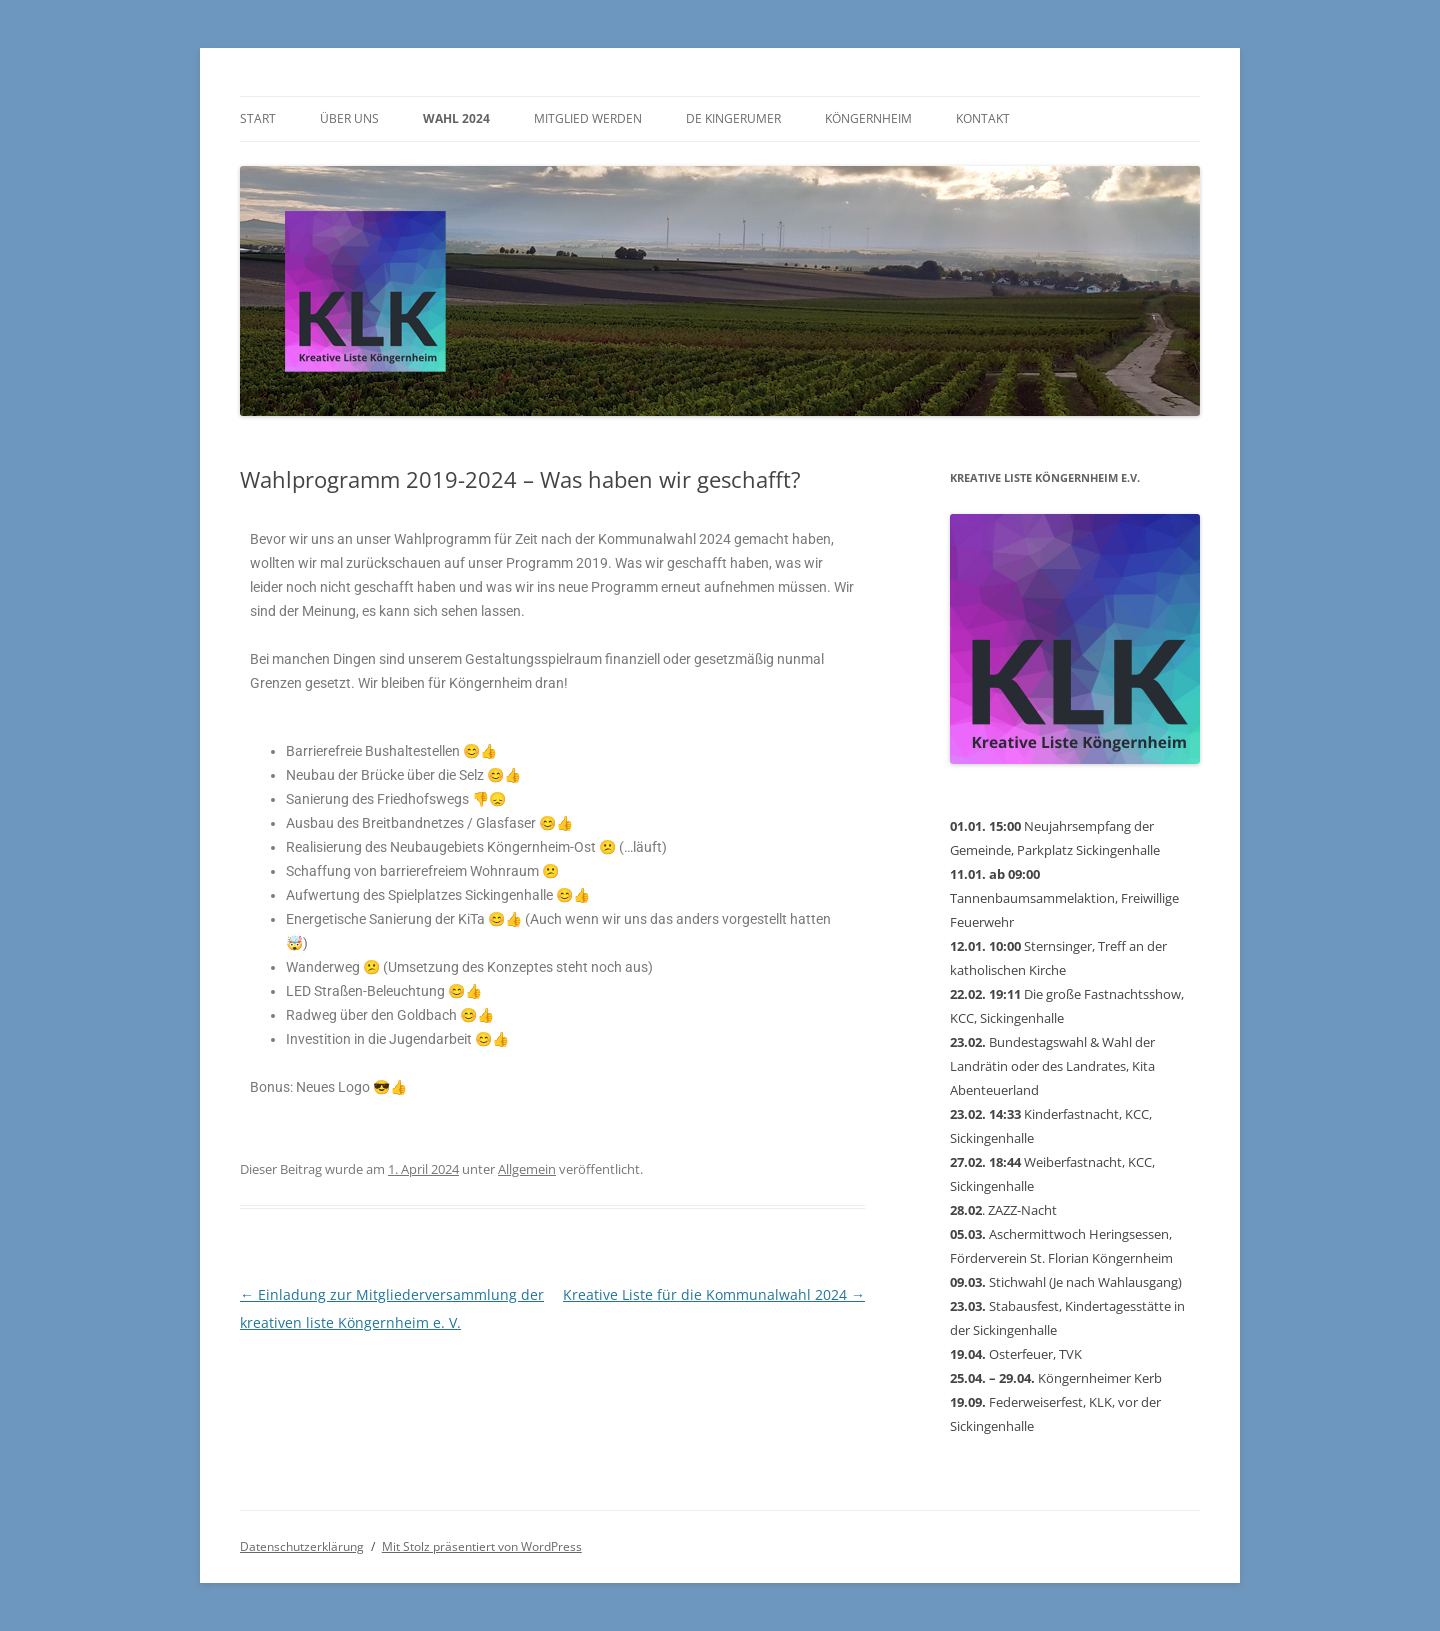  I want to click on Wahl 2024, so click(456, 118).